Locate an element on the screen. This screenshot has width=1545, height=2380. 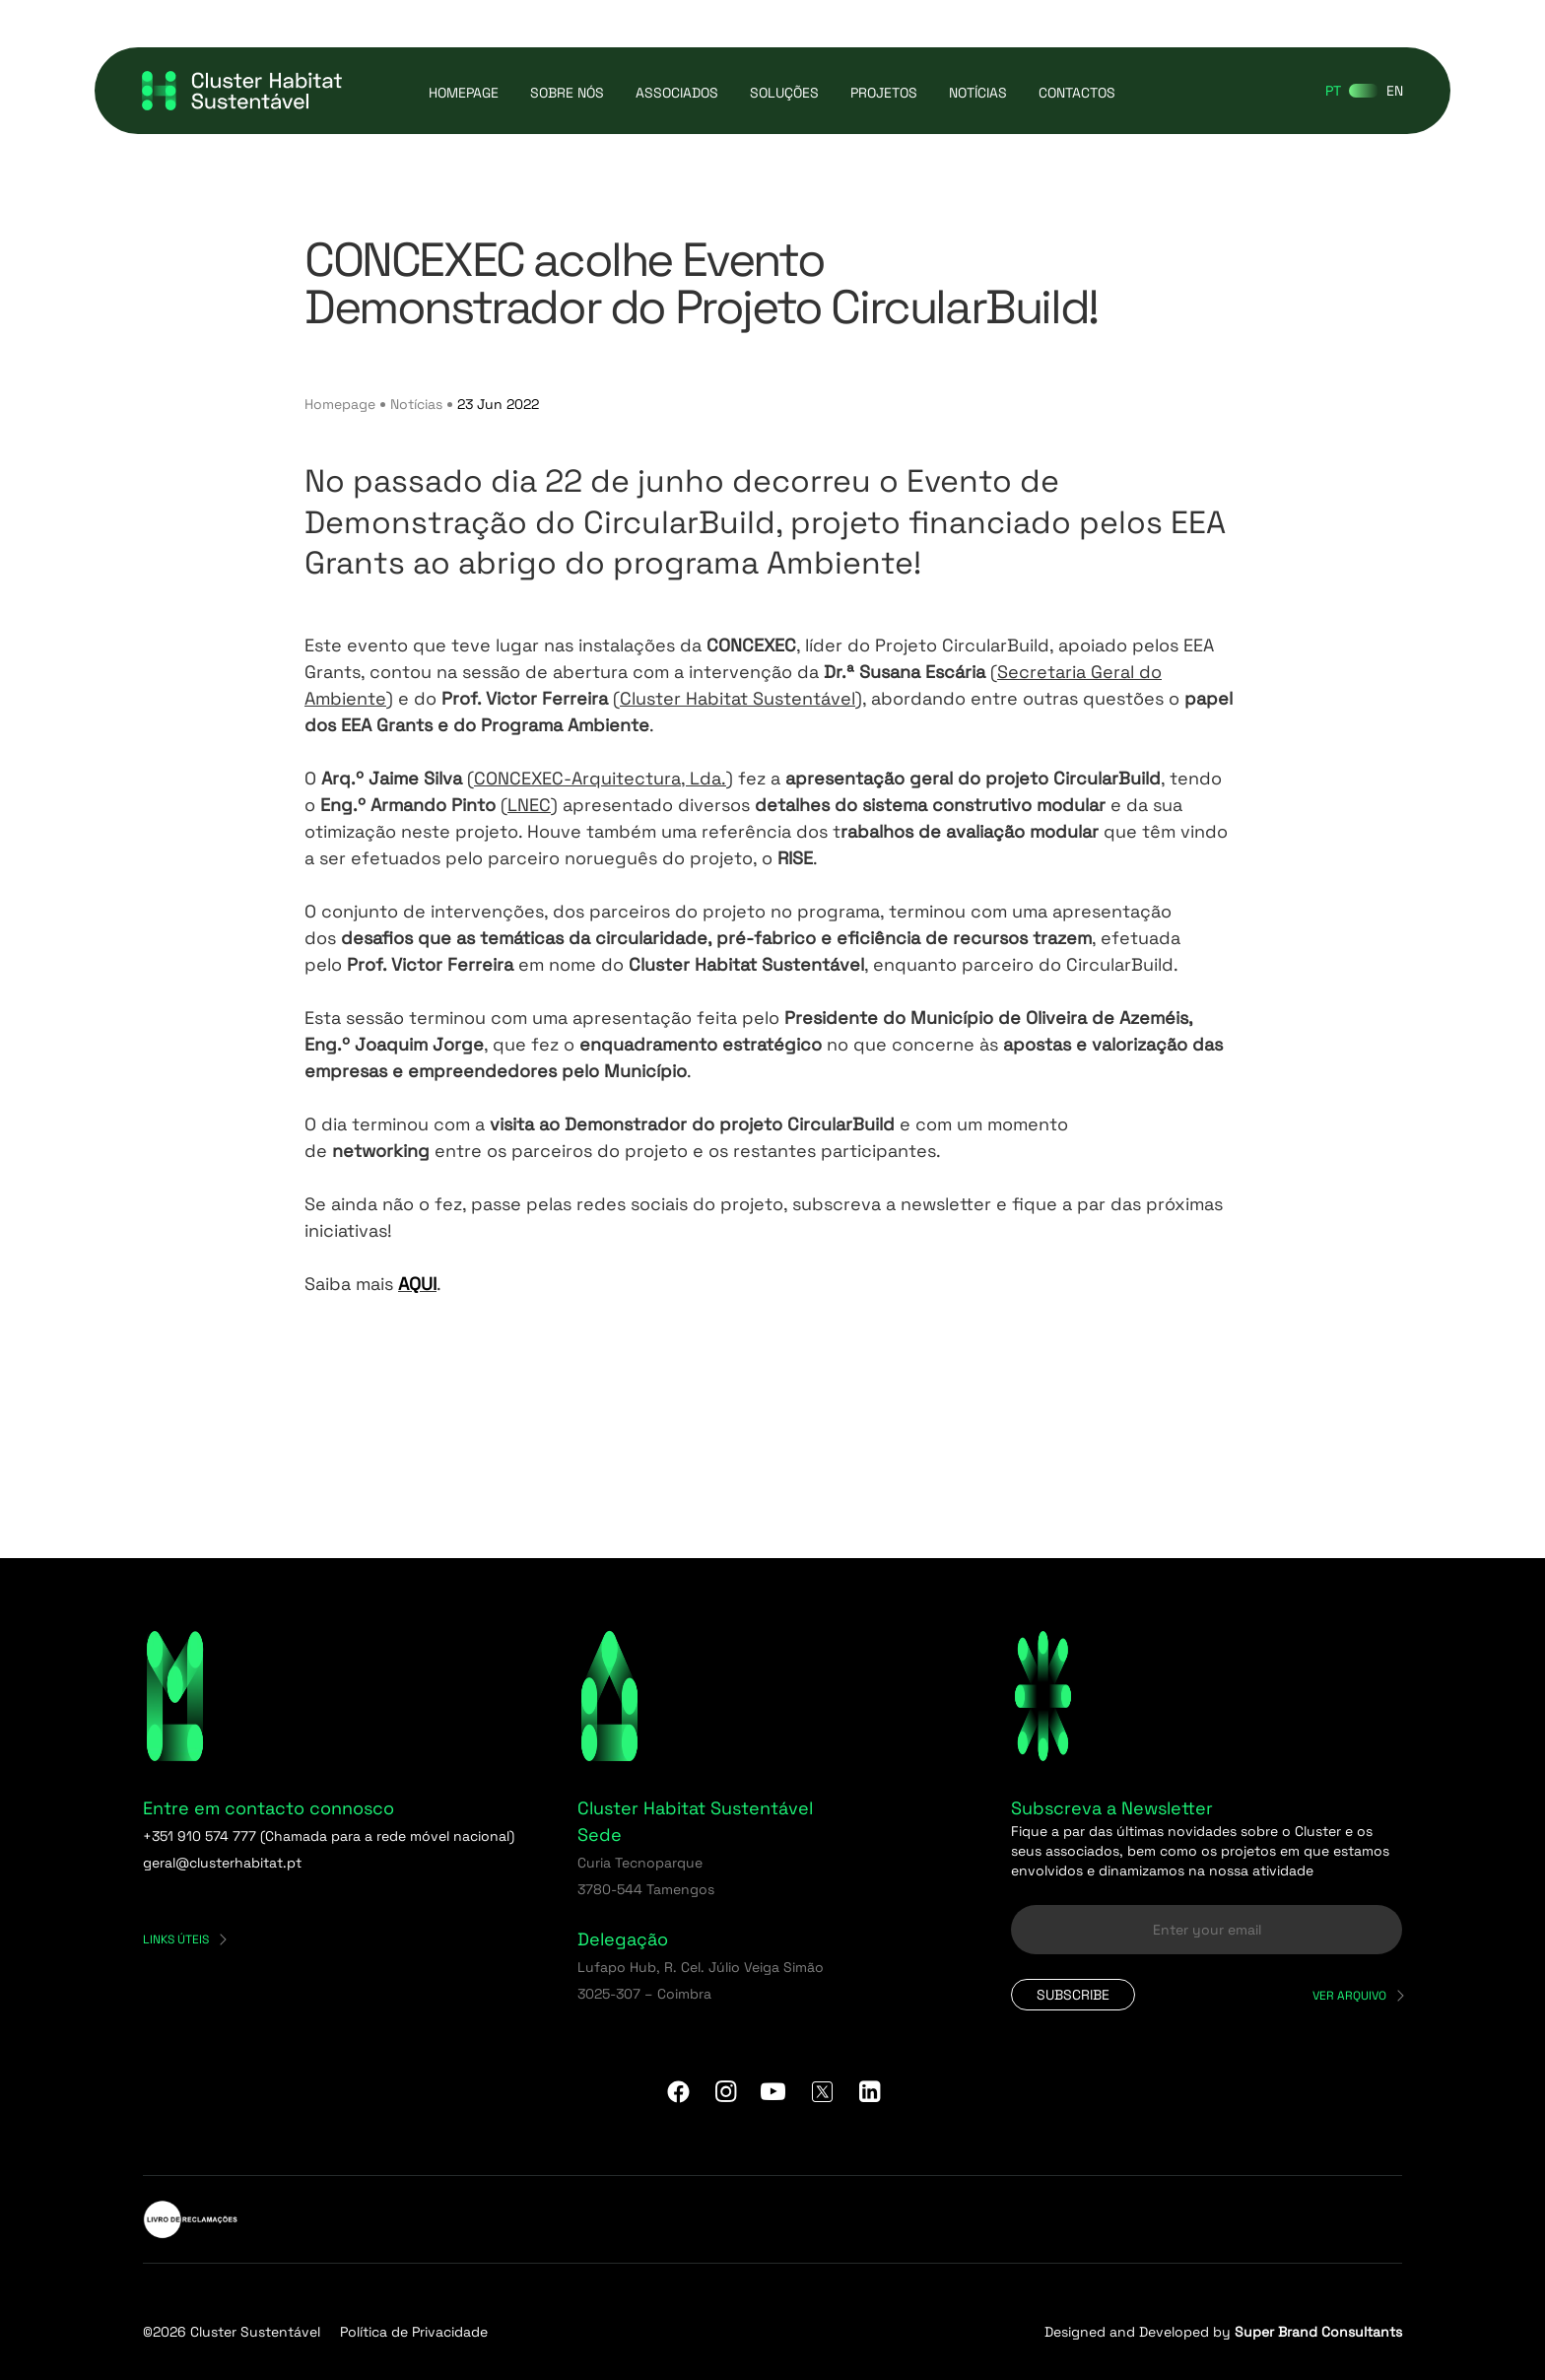
Projetos is located at coordinates (883, 93).